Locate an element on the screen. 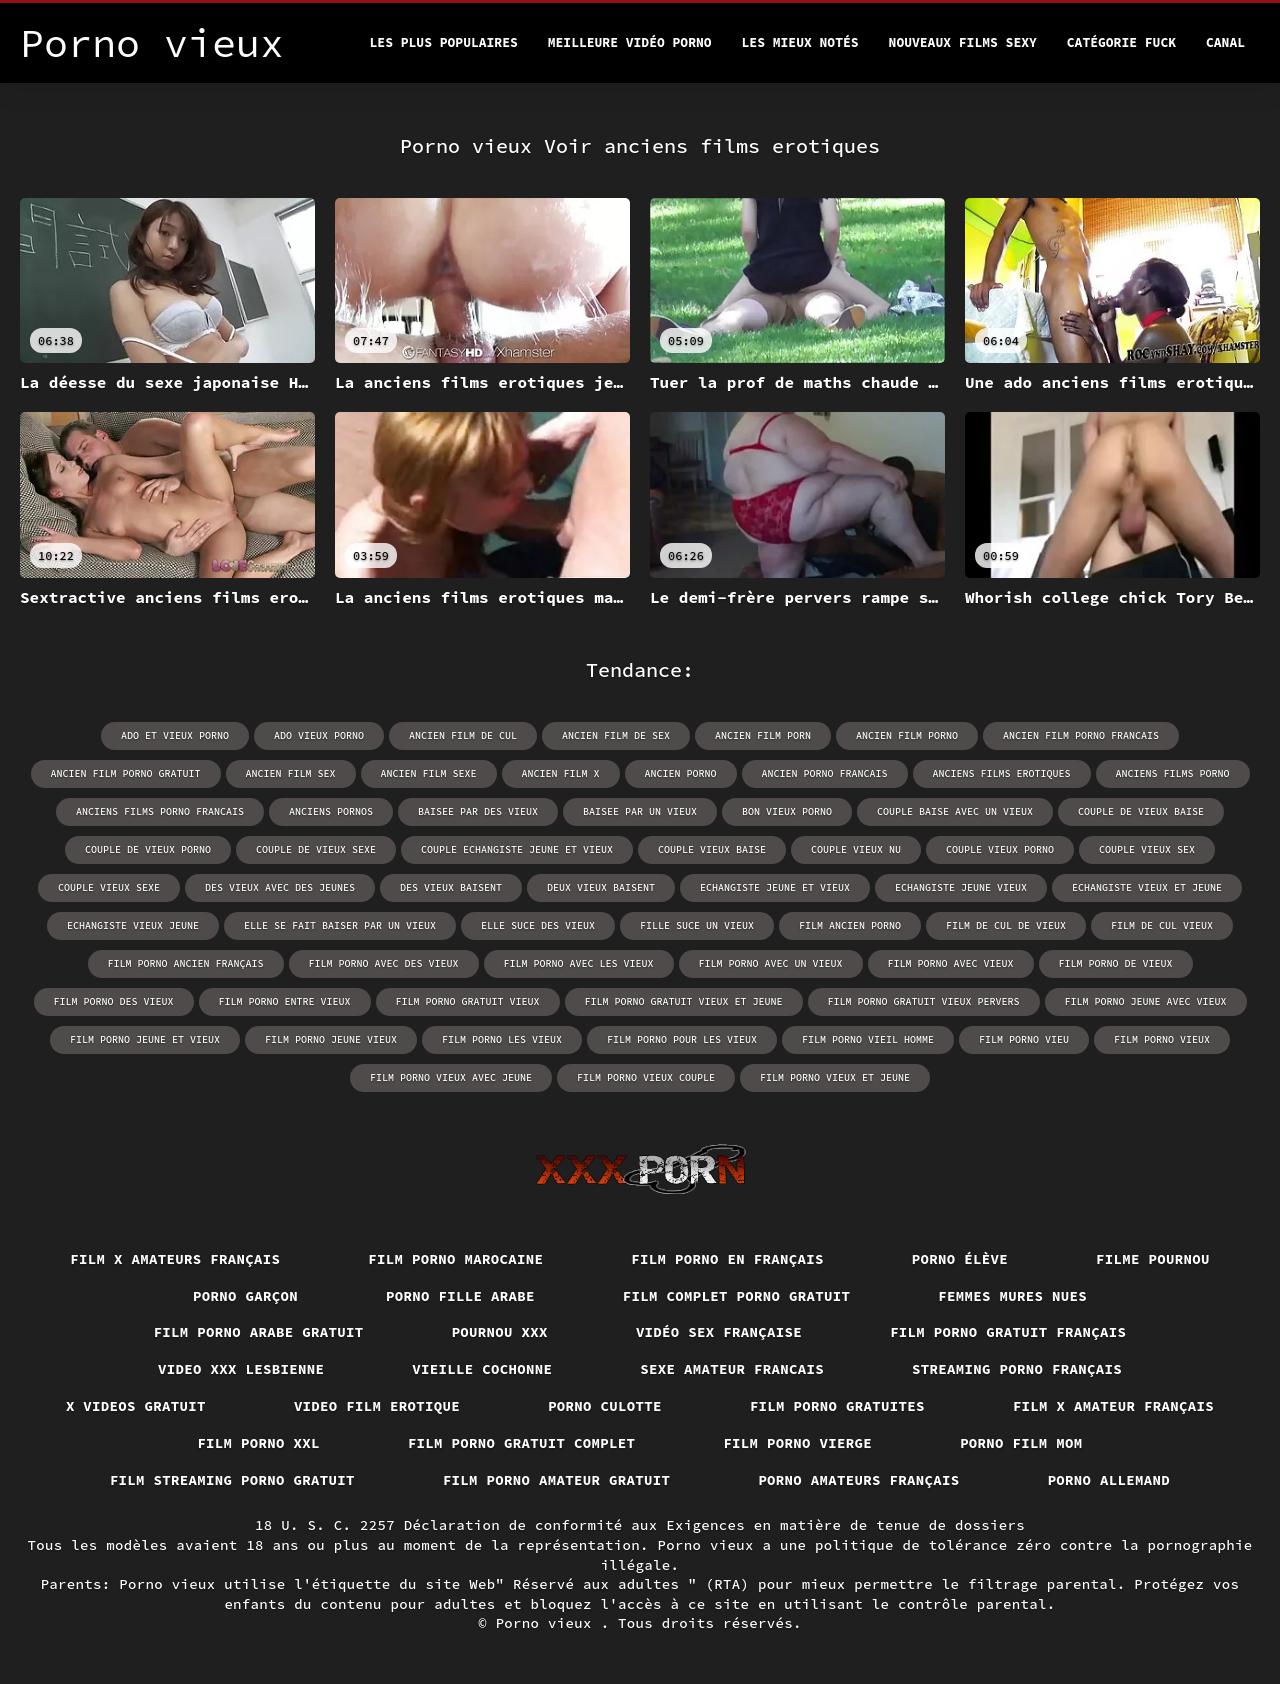 Image resolution: width=1280 pixels, height=1684 pixels. ancien film sexe is located at coordinates (429, 773).